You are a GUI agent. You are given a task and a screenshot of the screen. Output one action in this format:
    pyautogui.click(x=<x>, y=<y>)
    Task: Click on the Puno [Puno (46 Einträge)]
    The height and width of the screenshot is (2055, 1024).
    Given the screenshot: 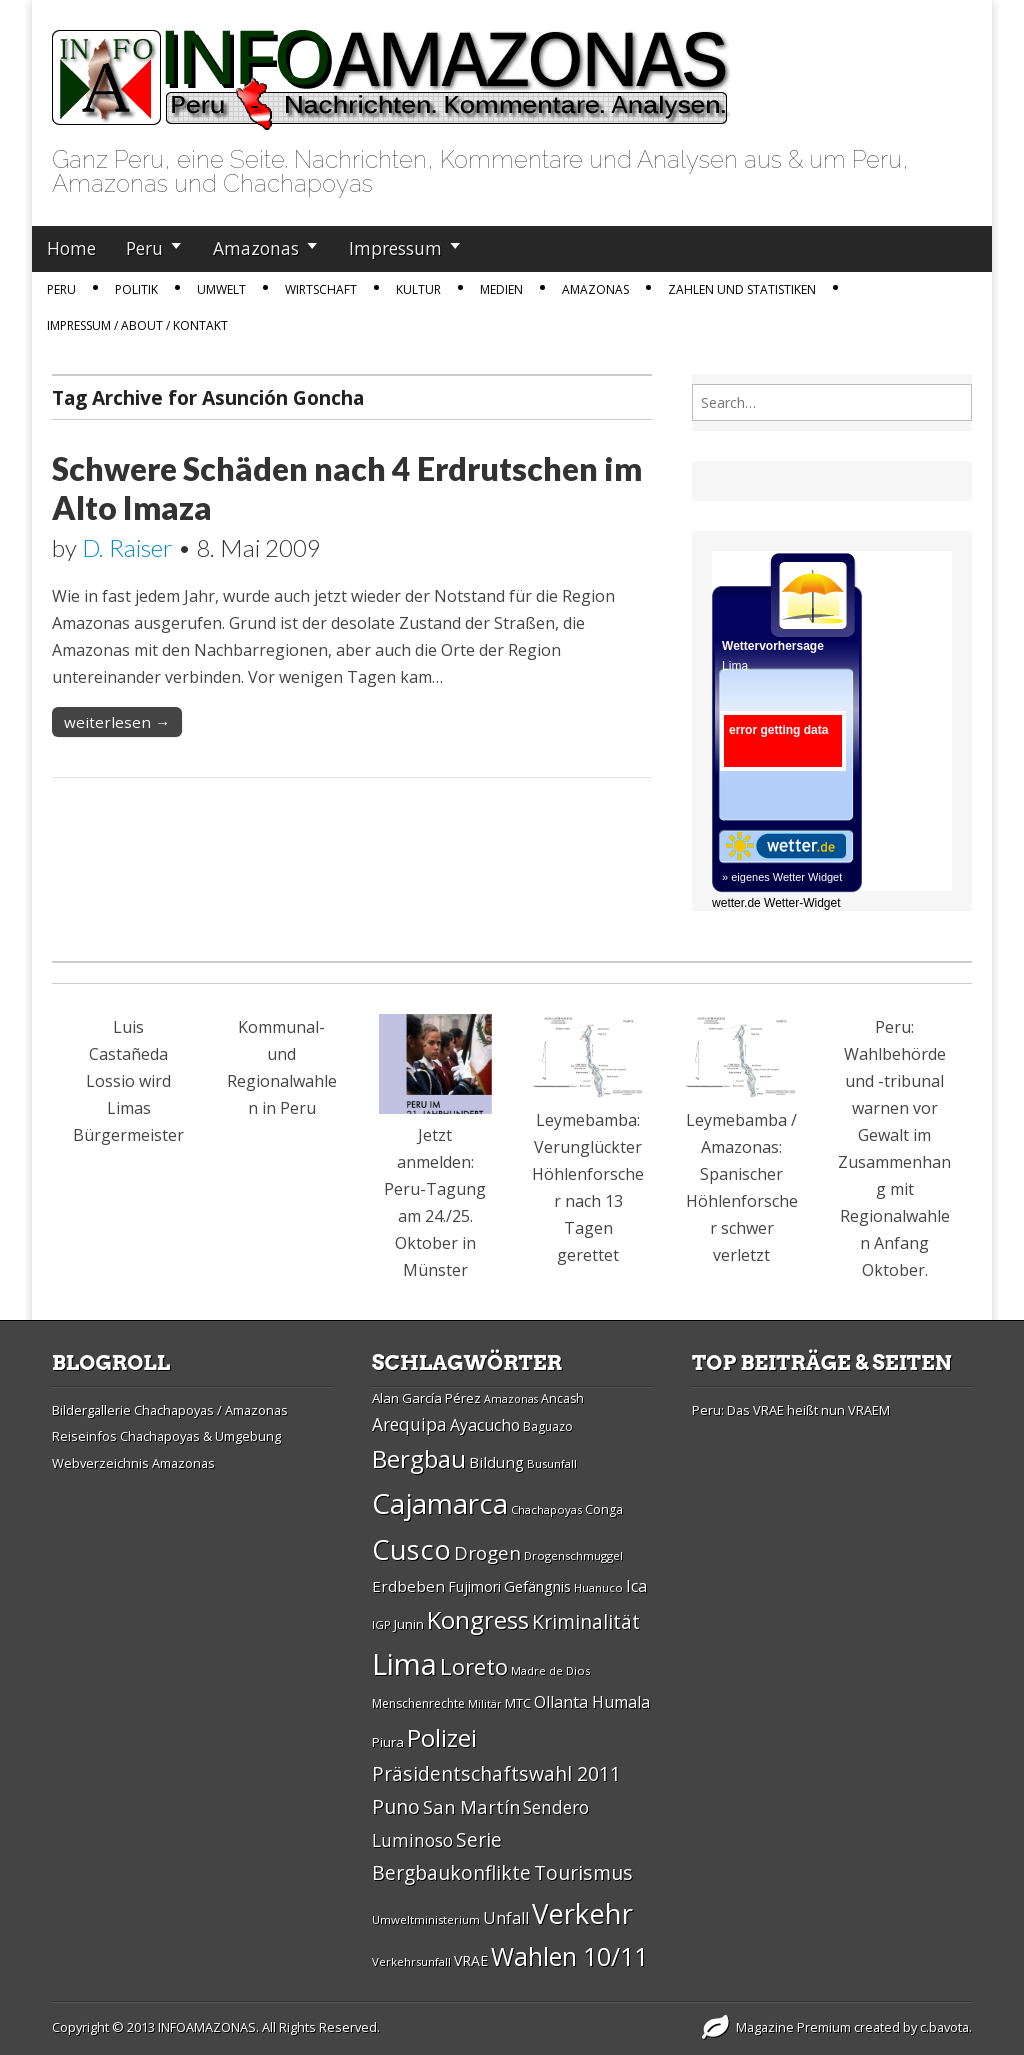 What is the action you would take?
    pyautogui.click(x=396, y=1806)
    